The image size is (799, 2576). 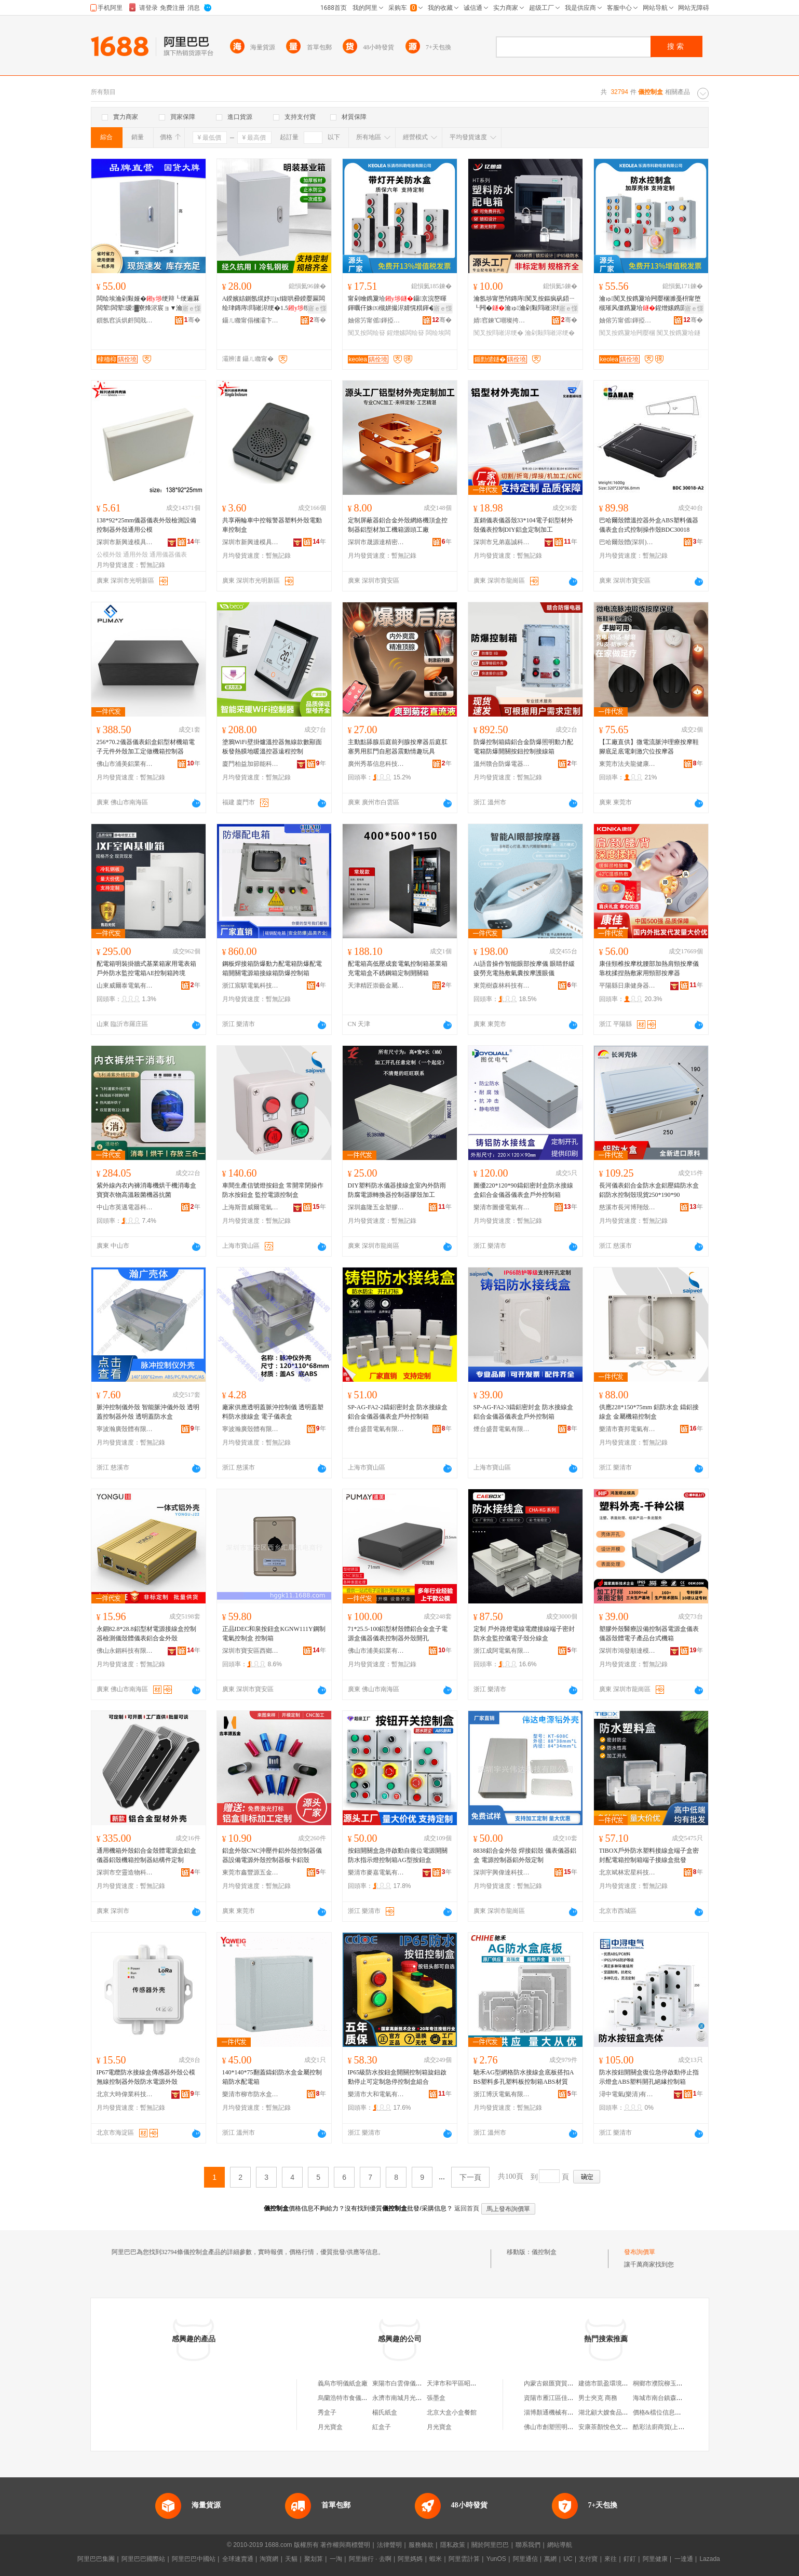 What do you see at coordinates (639, 2252) in the screenshot?
I see `發布詢價單` at bounding box center [639, 2252].